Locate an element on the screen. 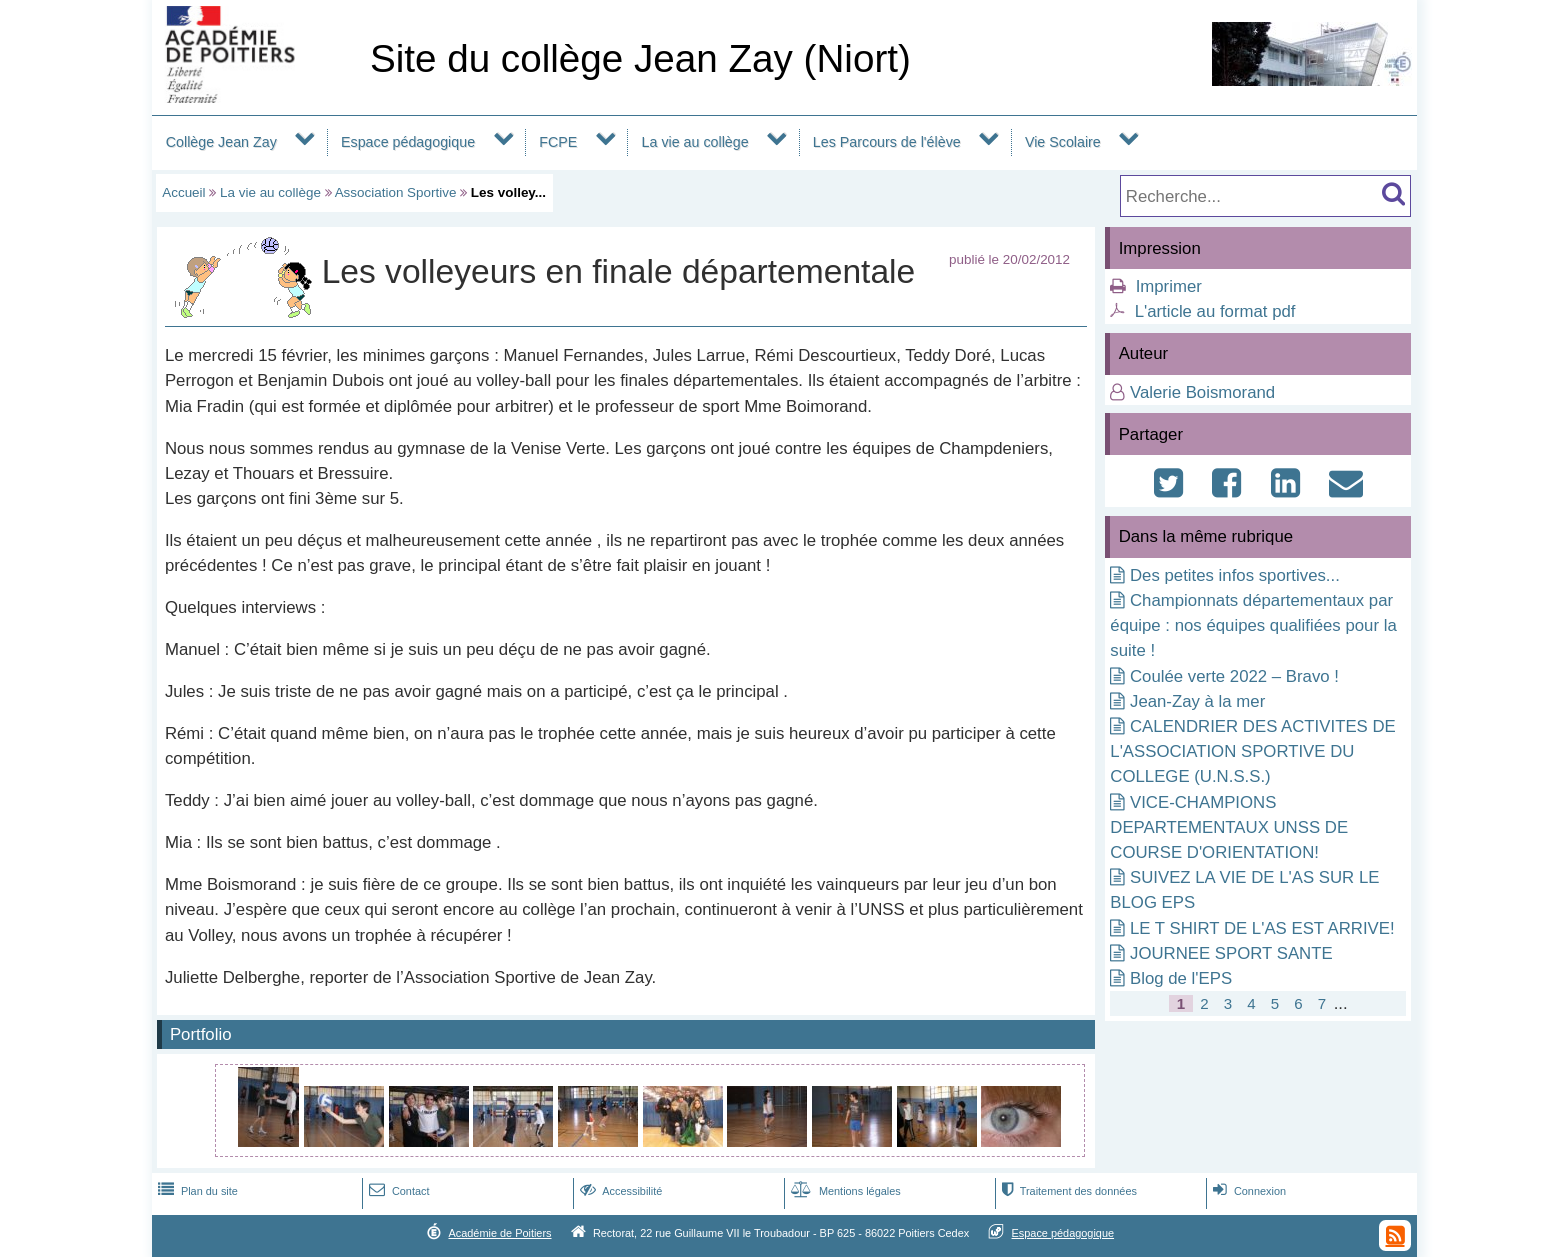  Site du collège Jean Zay (Niort) is located at coordinates (640, 58).